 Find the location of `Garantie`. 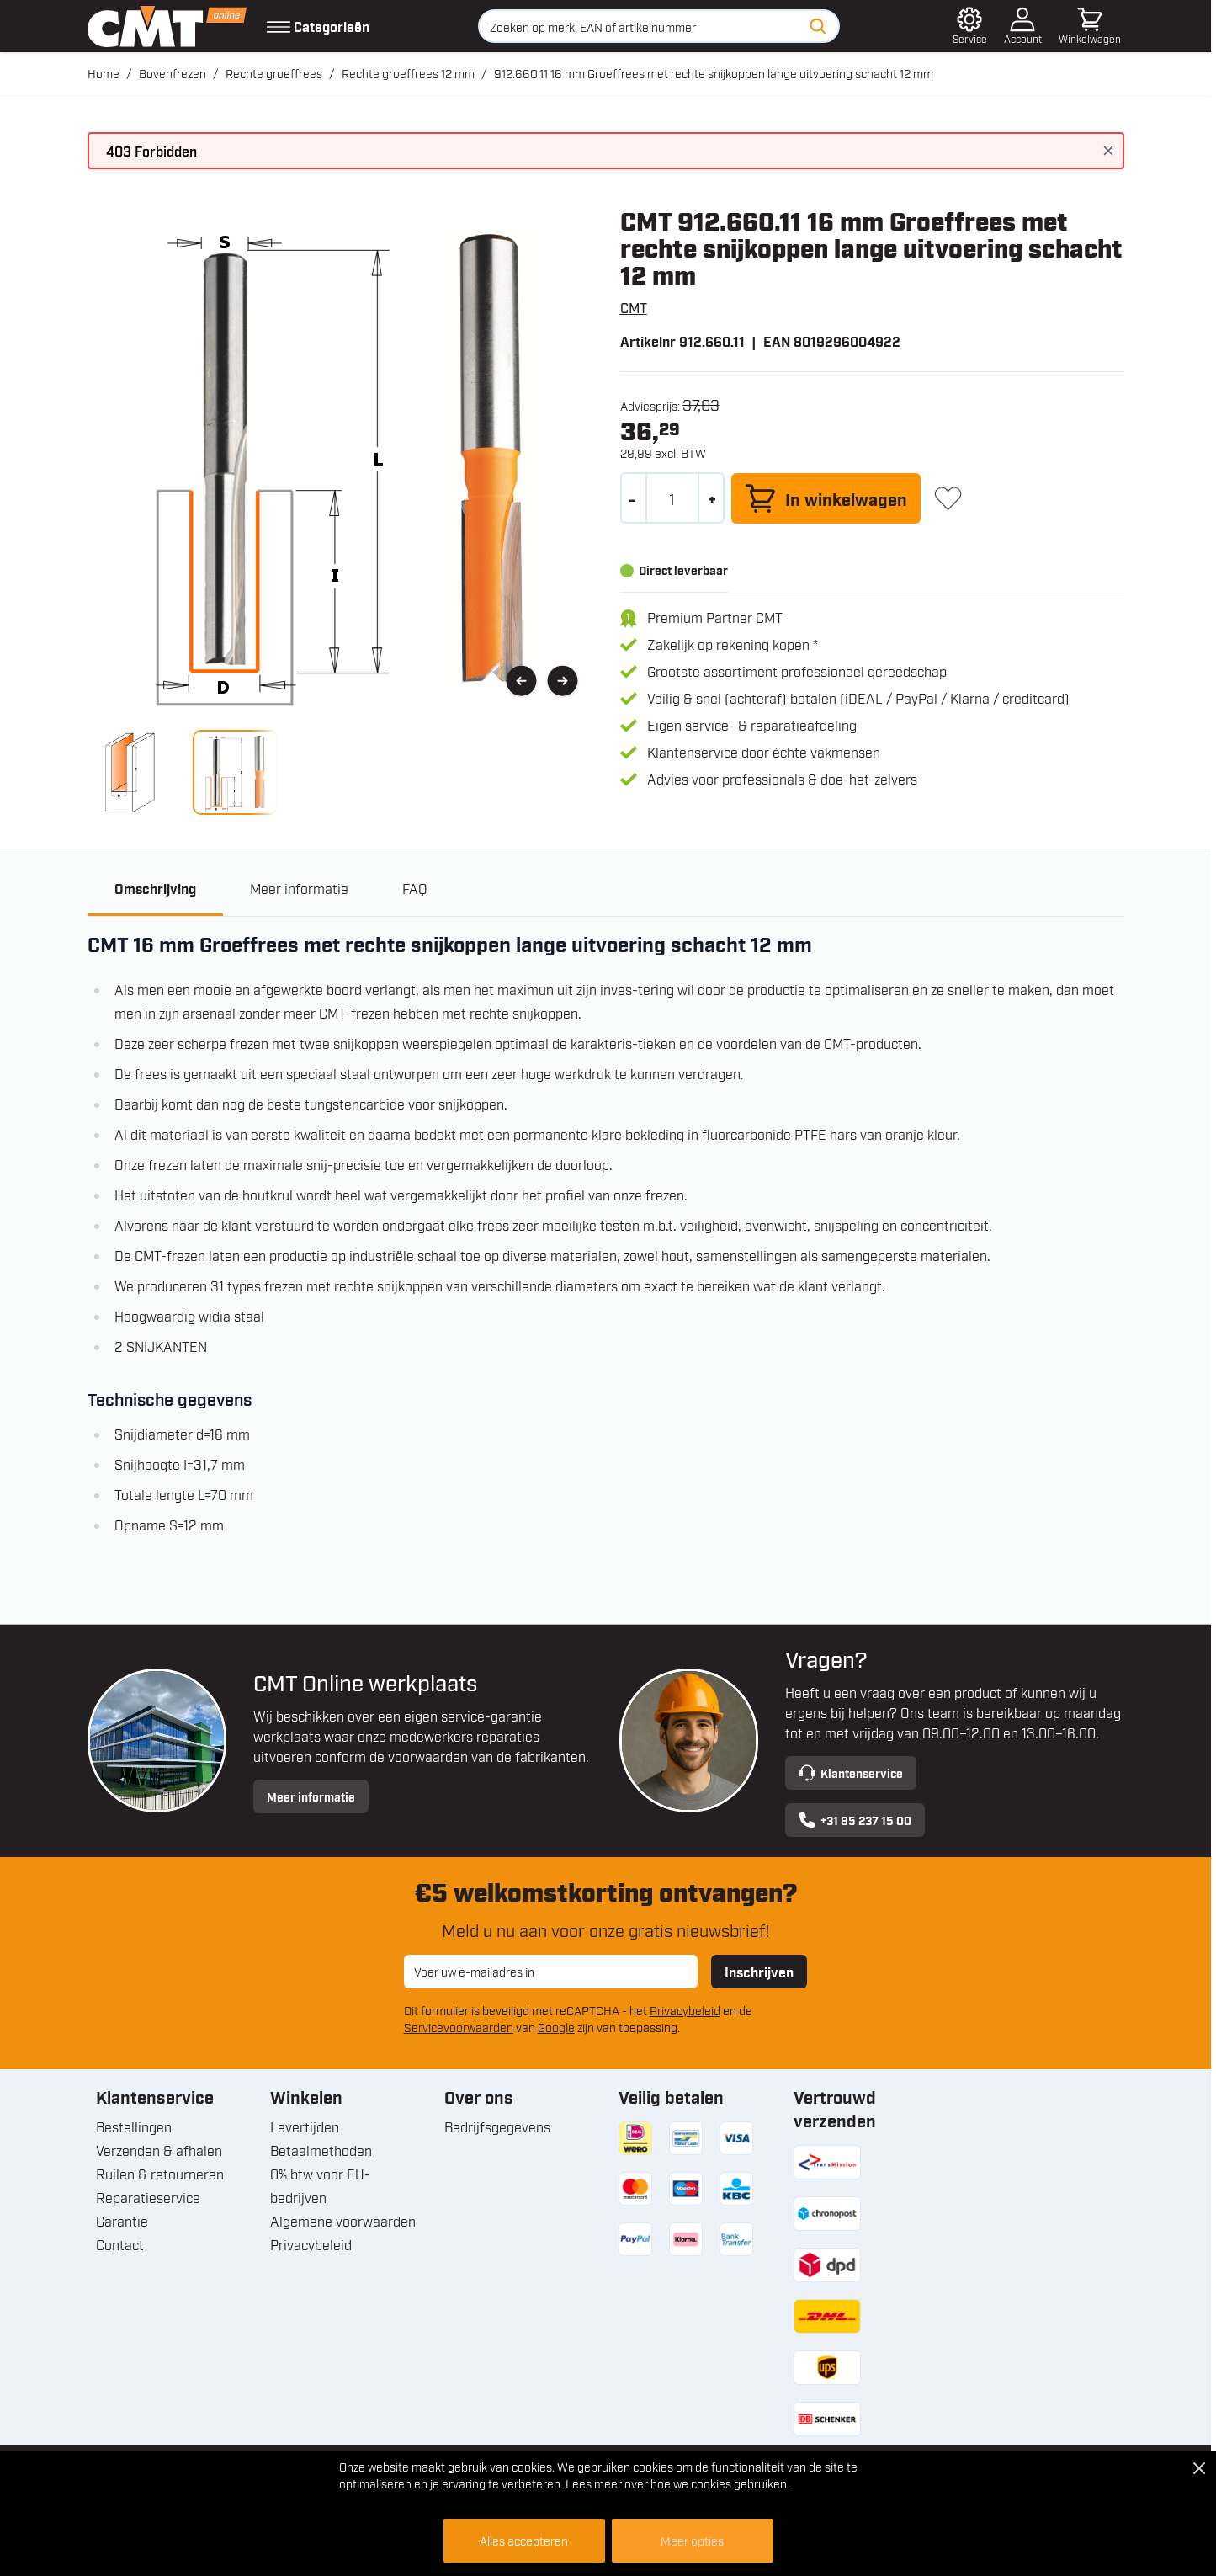

Garantie is located at coordinates (122, 2220).